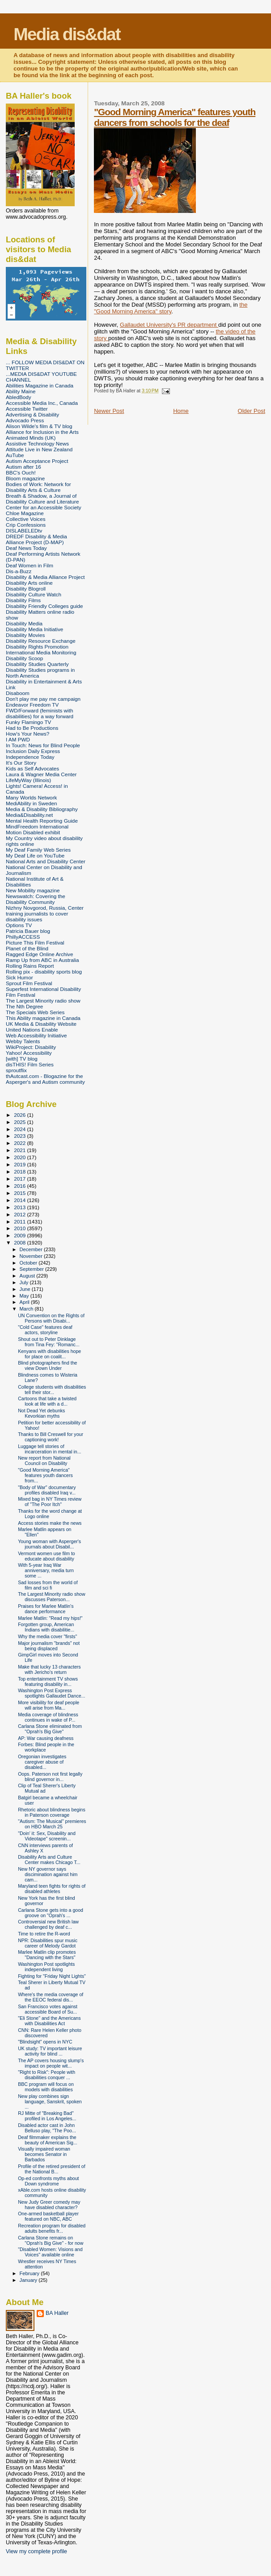 The height and width of the screenshot is (2576, 271). What do you see at coordinates (42, 403) in the screenshot?
I see `Accessible Media Inc., Canada` at bounding box center [42, 403].